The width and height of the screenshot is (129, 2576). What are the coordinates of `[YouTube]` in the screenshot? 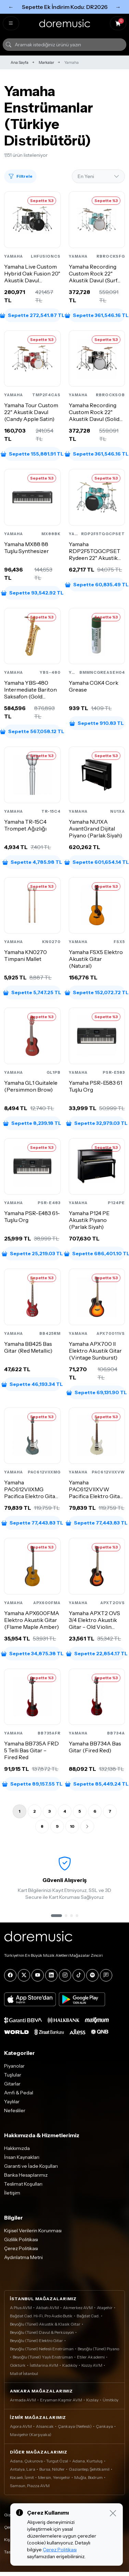 It's located at (37, 1975).